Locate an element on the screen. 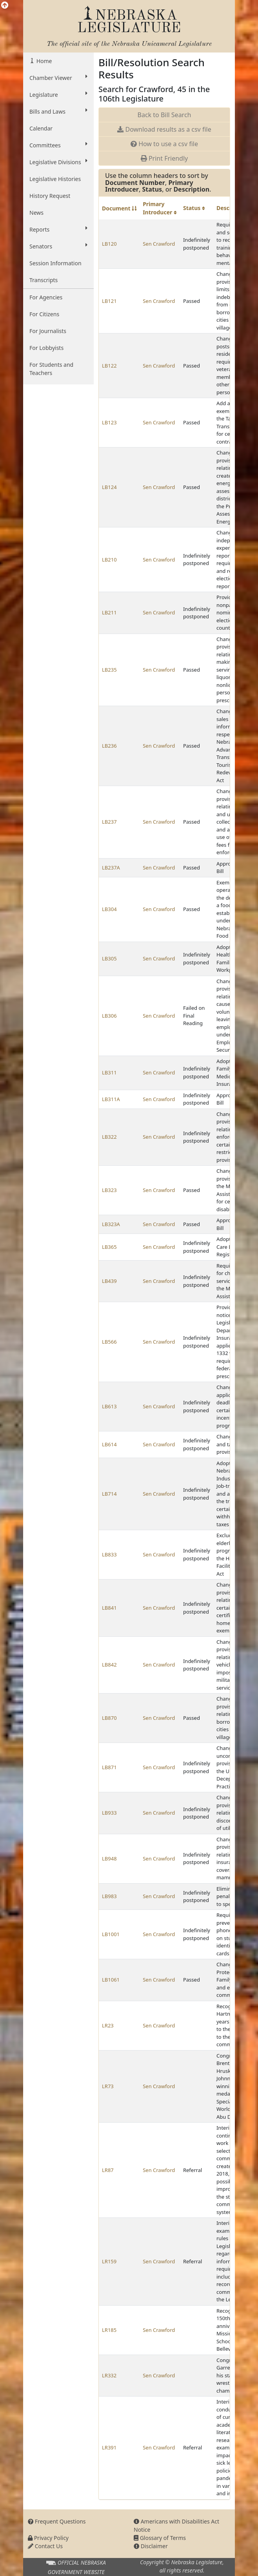 The width and height of the screenshot is (258, 2576). LR185 is located at coordinates (109, 2329).